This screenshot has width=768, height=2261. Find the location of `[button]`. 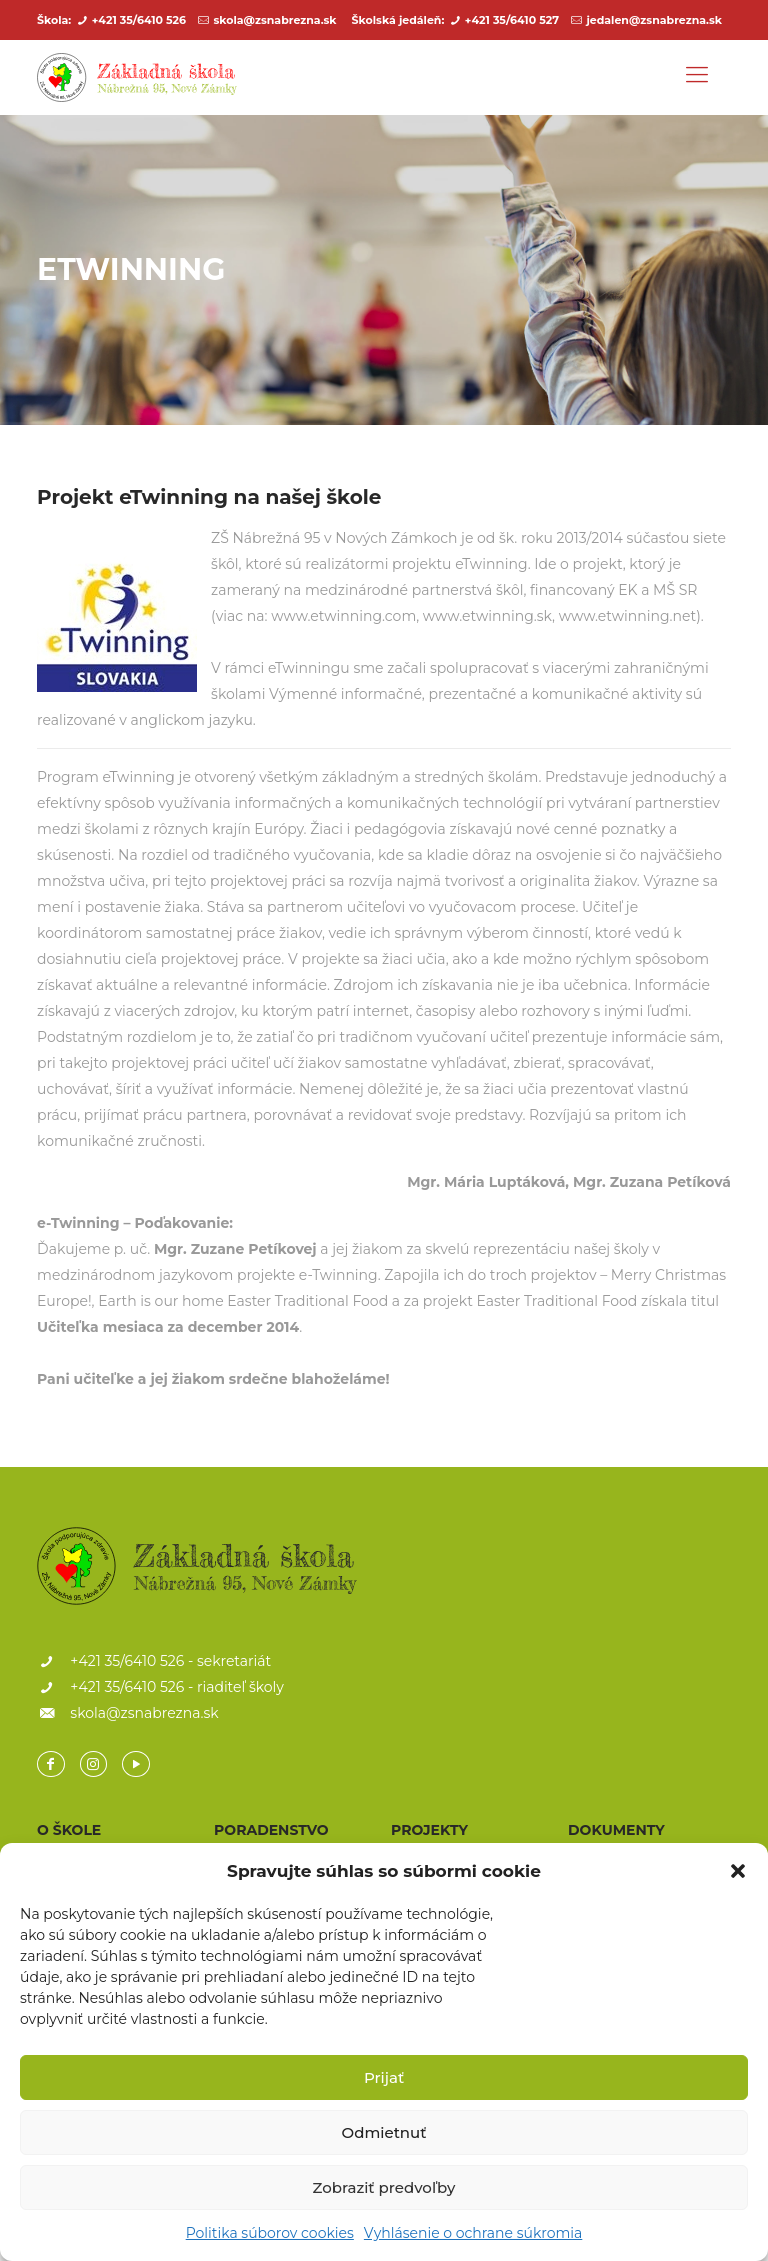

[button] is located at coordinates (738, 1871).